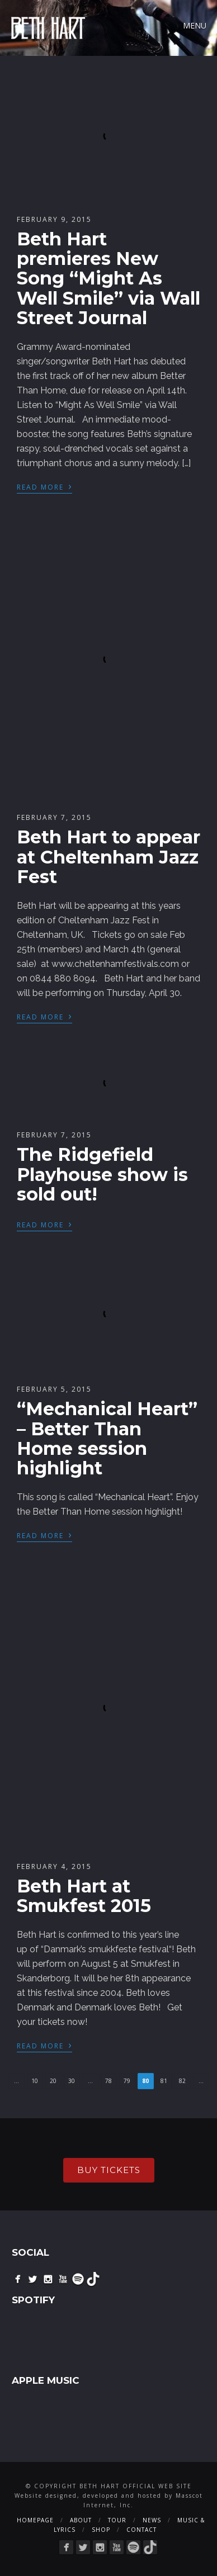 The image size is (217, 2576). Describe the element at coordinates (141, 2530) in the screenshot. I see `Contact` at that location.